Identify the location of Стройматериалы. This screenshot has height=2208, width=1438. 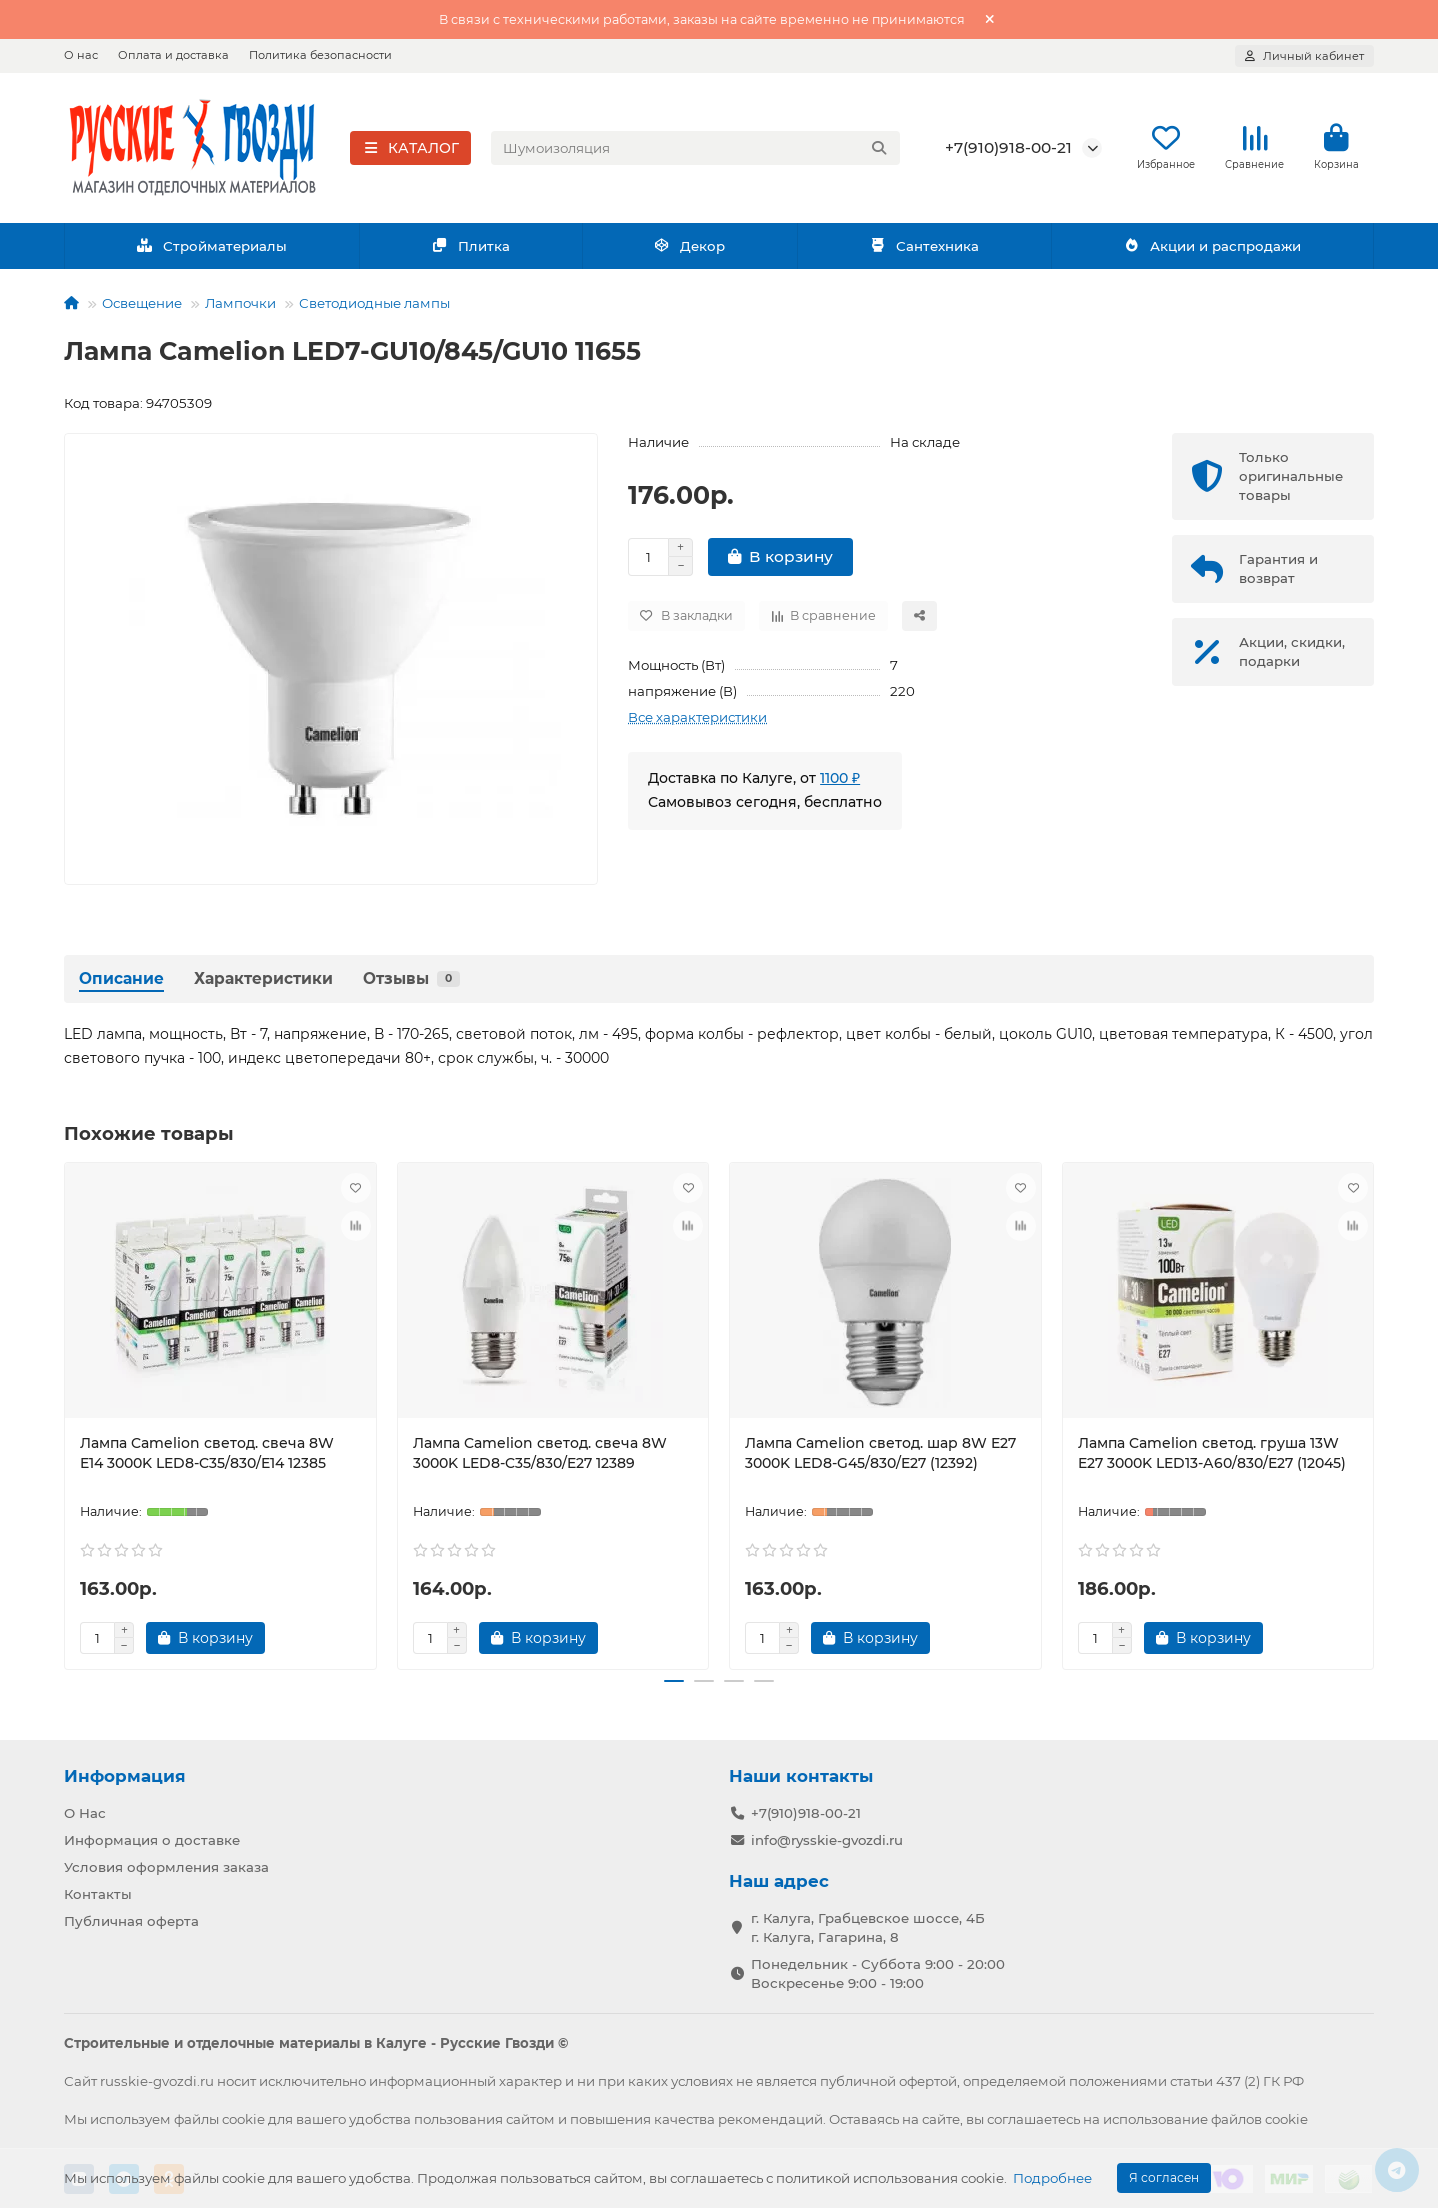
(211, 252).